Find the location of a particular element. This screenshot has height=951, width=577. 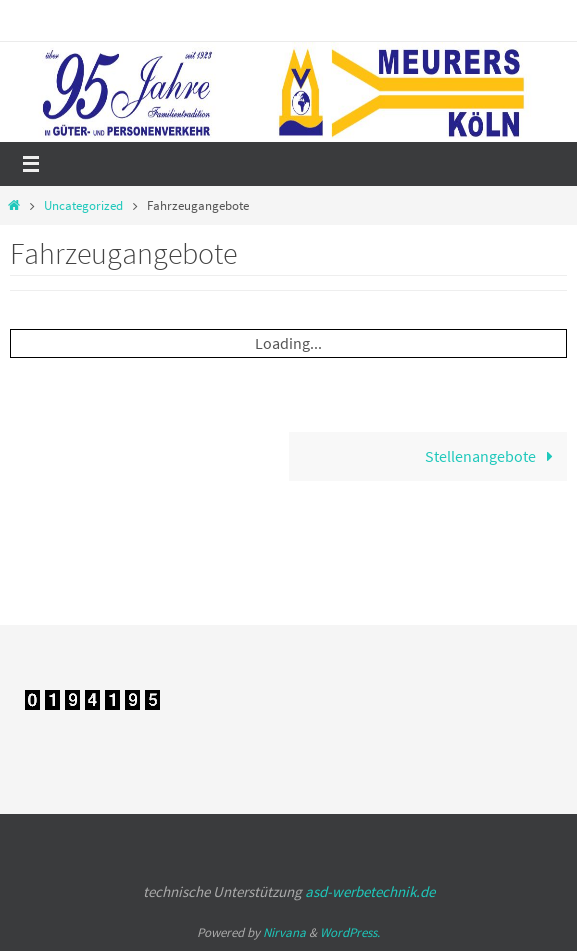

asd-werbetechnik.de is located at coordinates (370, 891).